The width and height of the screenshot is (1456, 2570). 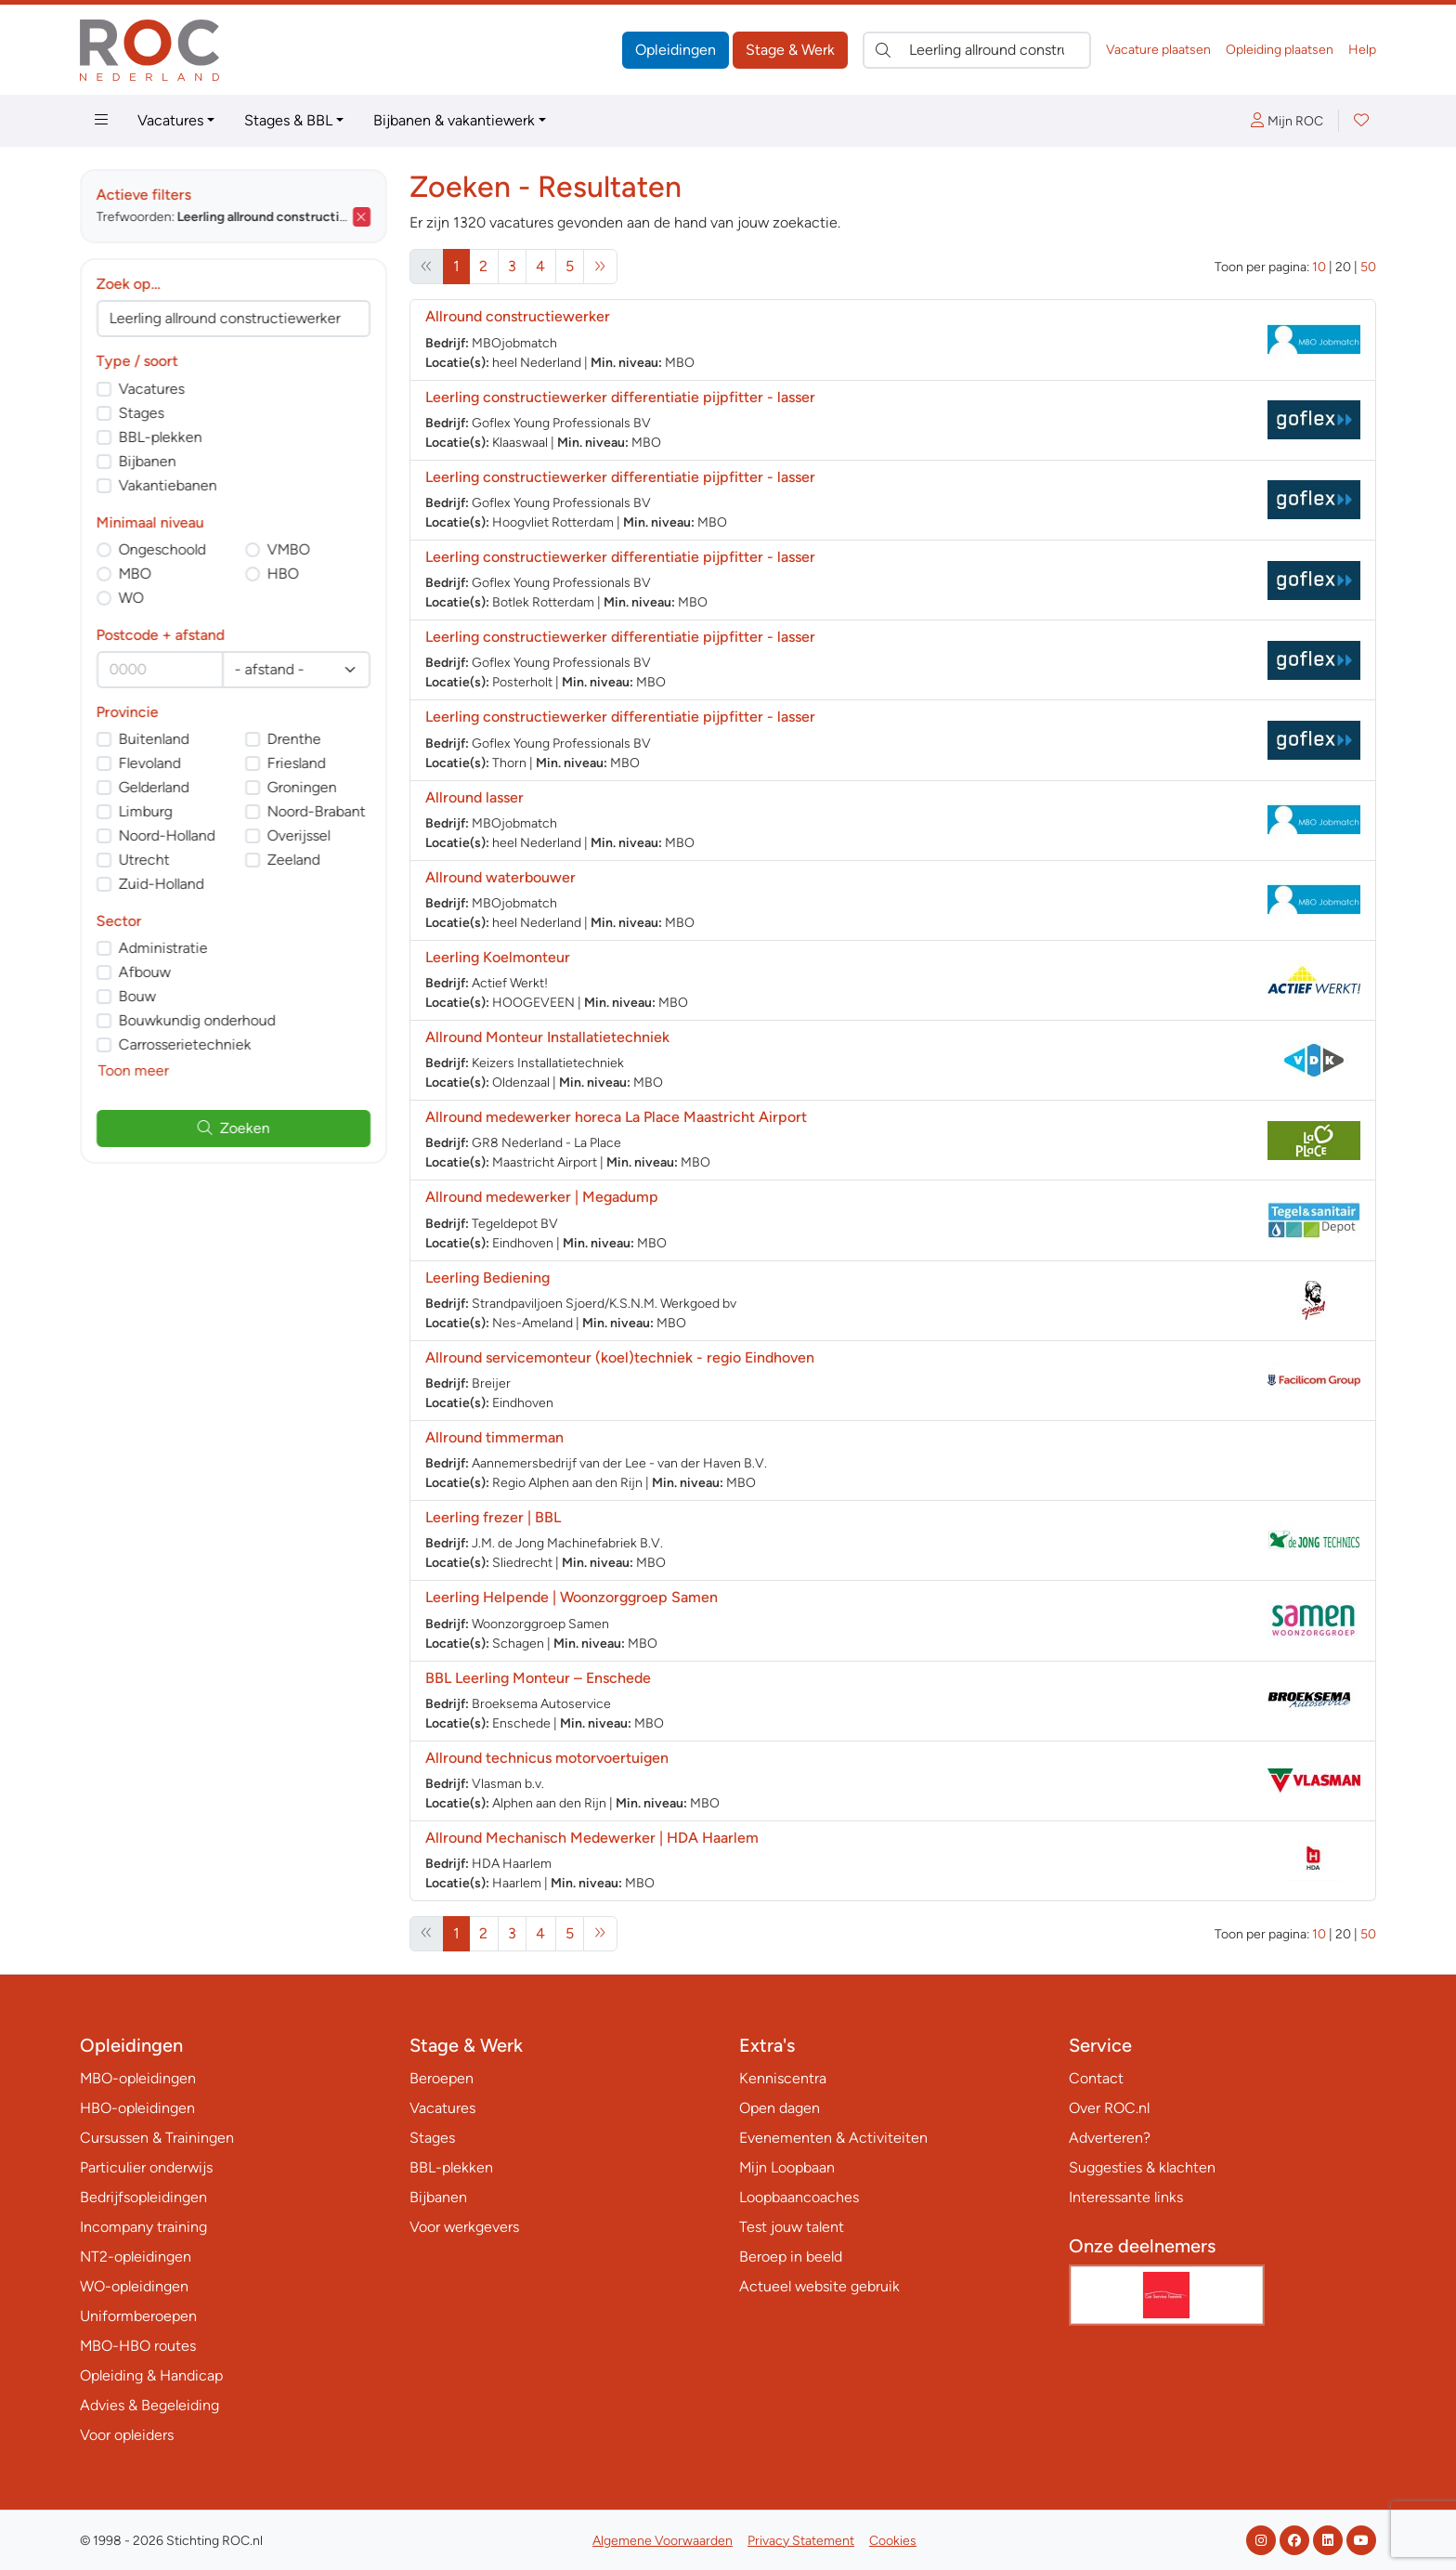 What do you see at coordinates (160, 437) in the screenshot?
I see `BBL-plekken` at bounding box center [160, 437].